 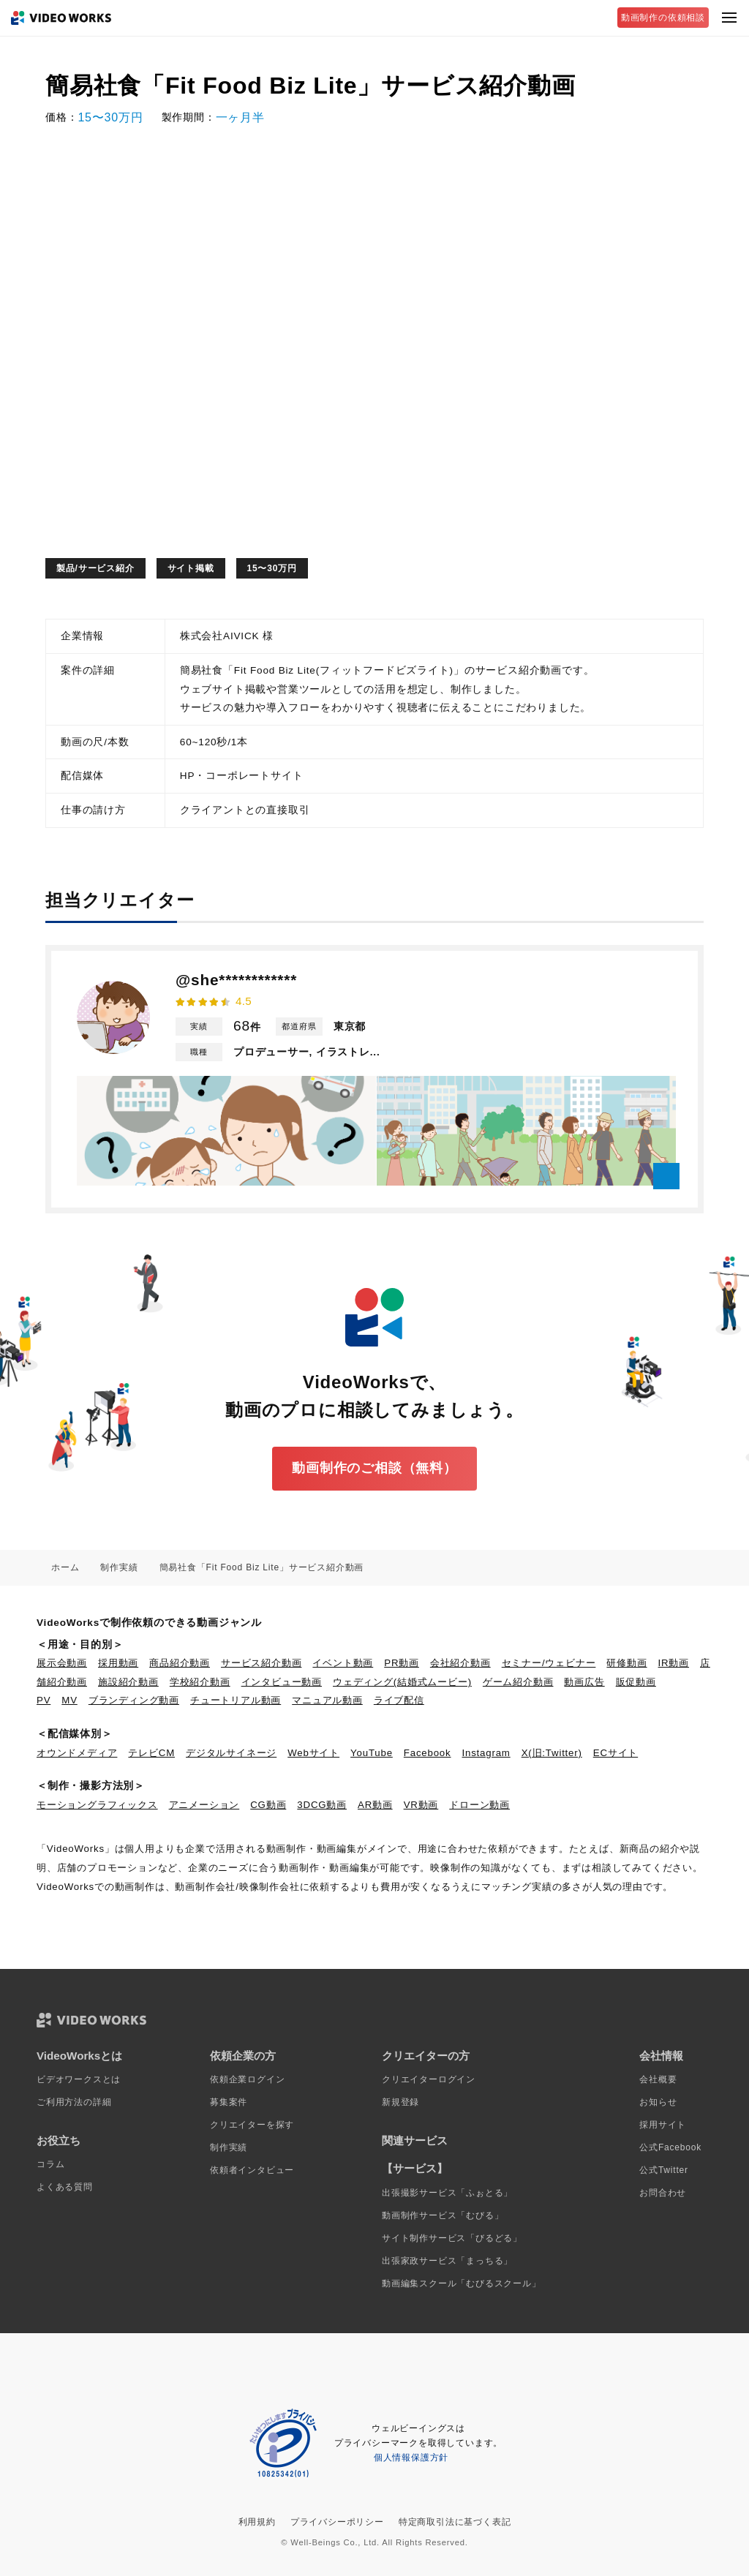 What do you see at coordinates (268, 1804) in the screenshot?
I see `CG動画` at bounding box center [268, 1804].